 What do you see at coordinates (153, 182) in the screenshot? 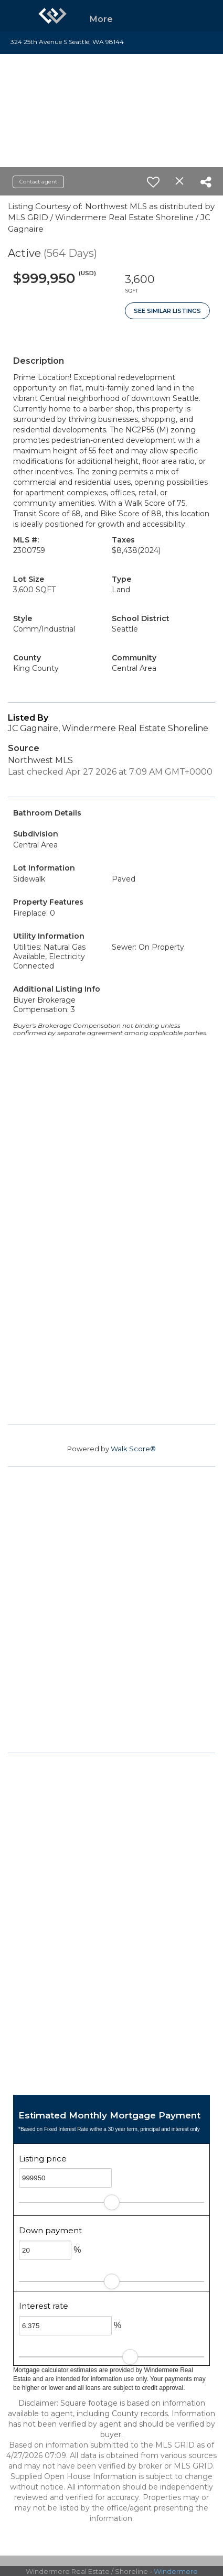
I see `[switch]` at bounding box center [153, 182].